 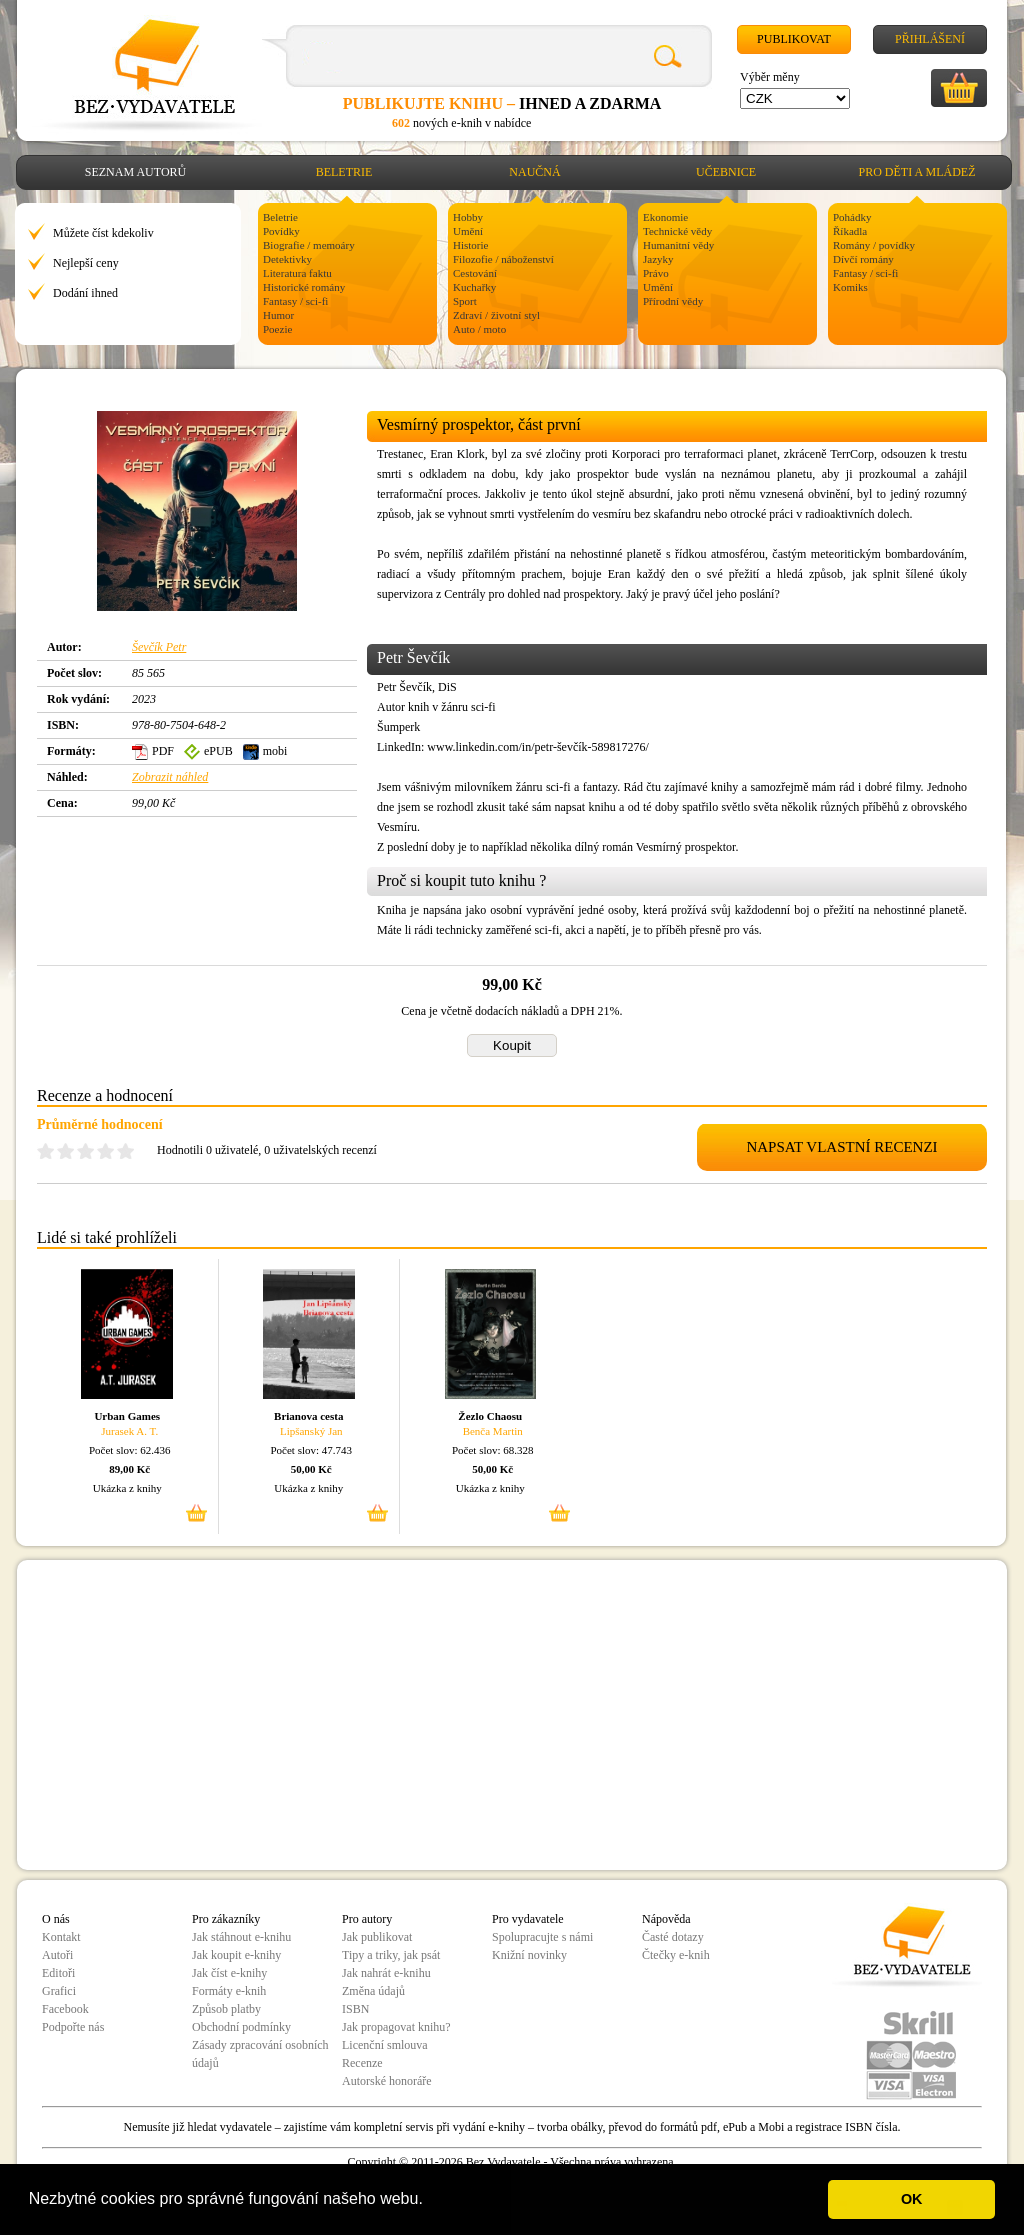 What do you see at coordinates (468, 217) in the screenshot?
I see `Hobby` at bounding box center [468, 217].